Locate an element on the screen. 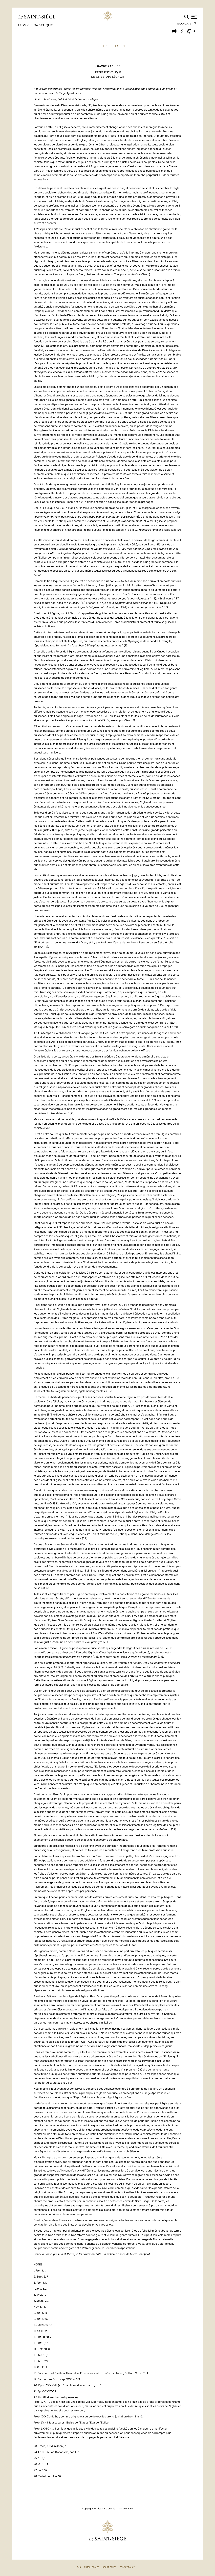 This screenshot has height=2576, width=215. FAQ is located at coordinates (79, 2567).